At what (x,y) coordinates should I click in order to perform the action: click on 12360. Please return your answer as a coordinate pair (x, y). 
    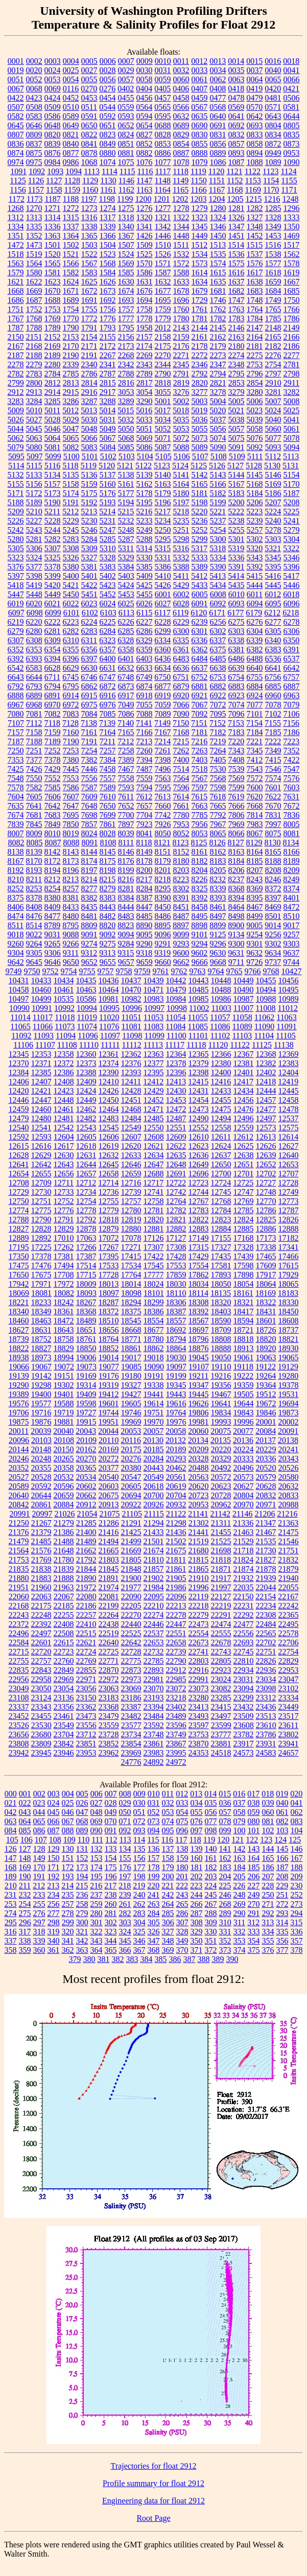
    Looking at the image, I should click on (86, 1054).